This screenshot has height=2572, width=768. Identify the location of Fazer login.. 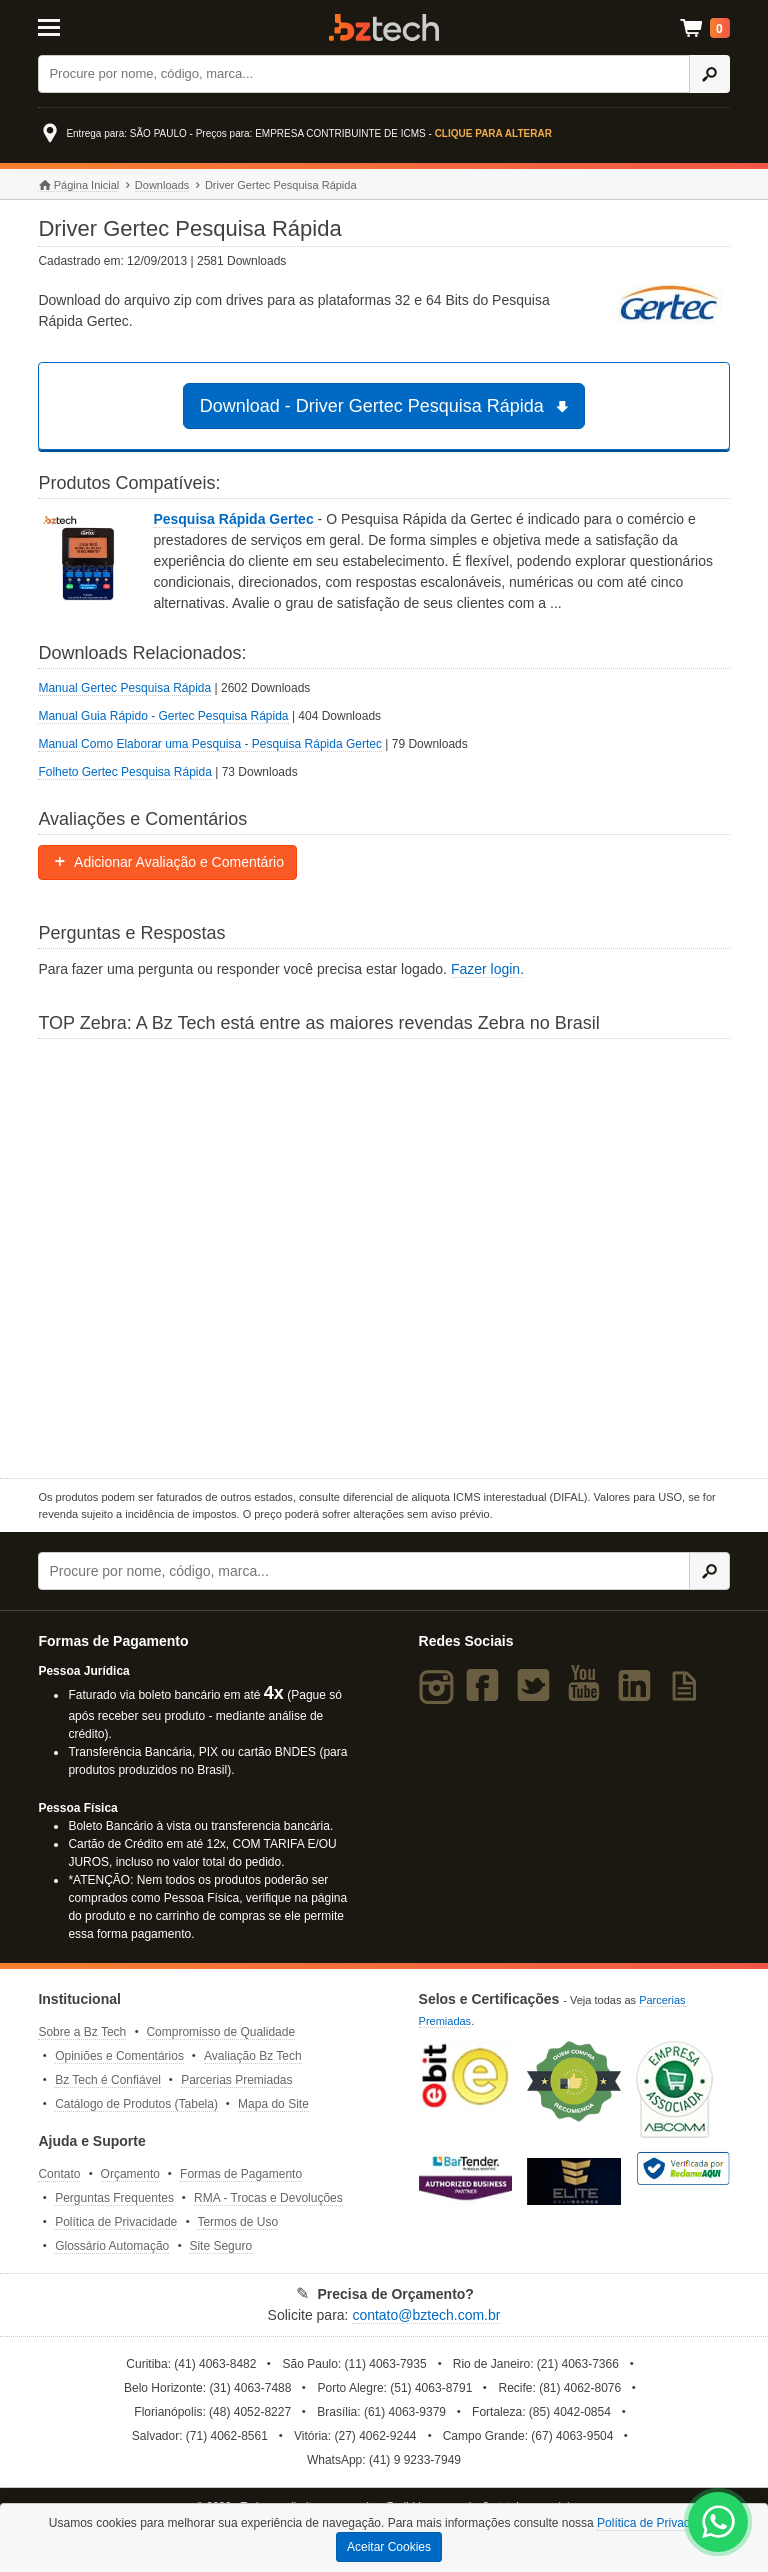
(487, 969).